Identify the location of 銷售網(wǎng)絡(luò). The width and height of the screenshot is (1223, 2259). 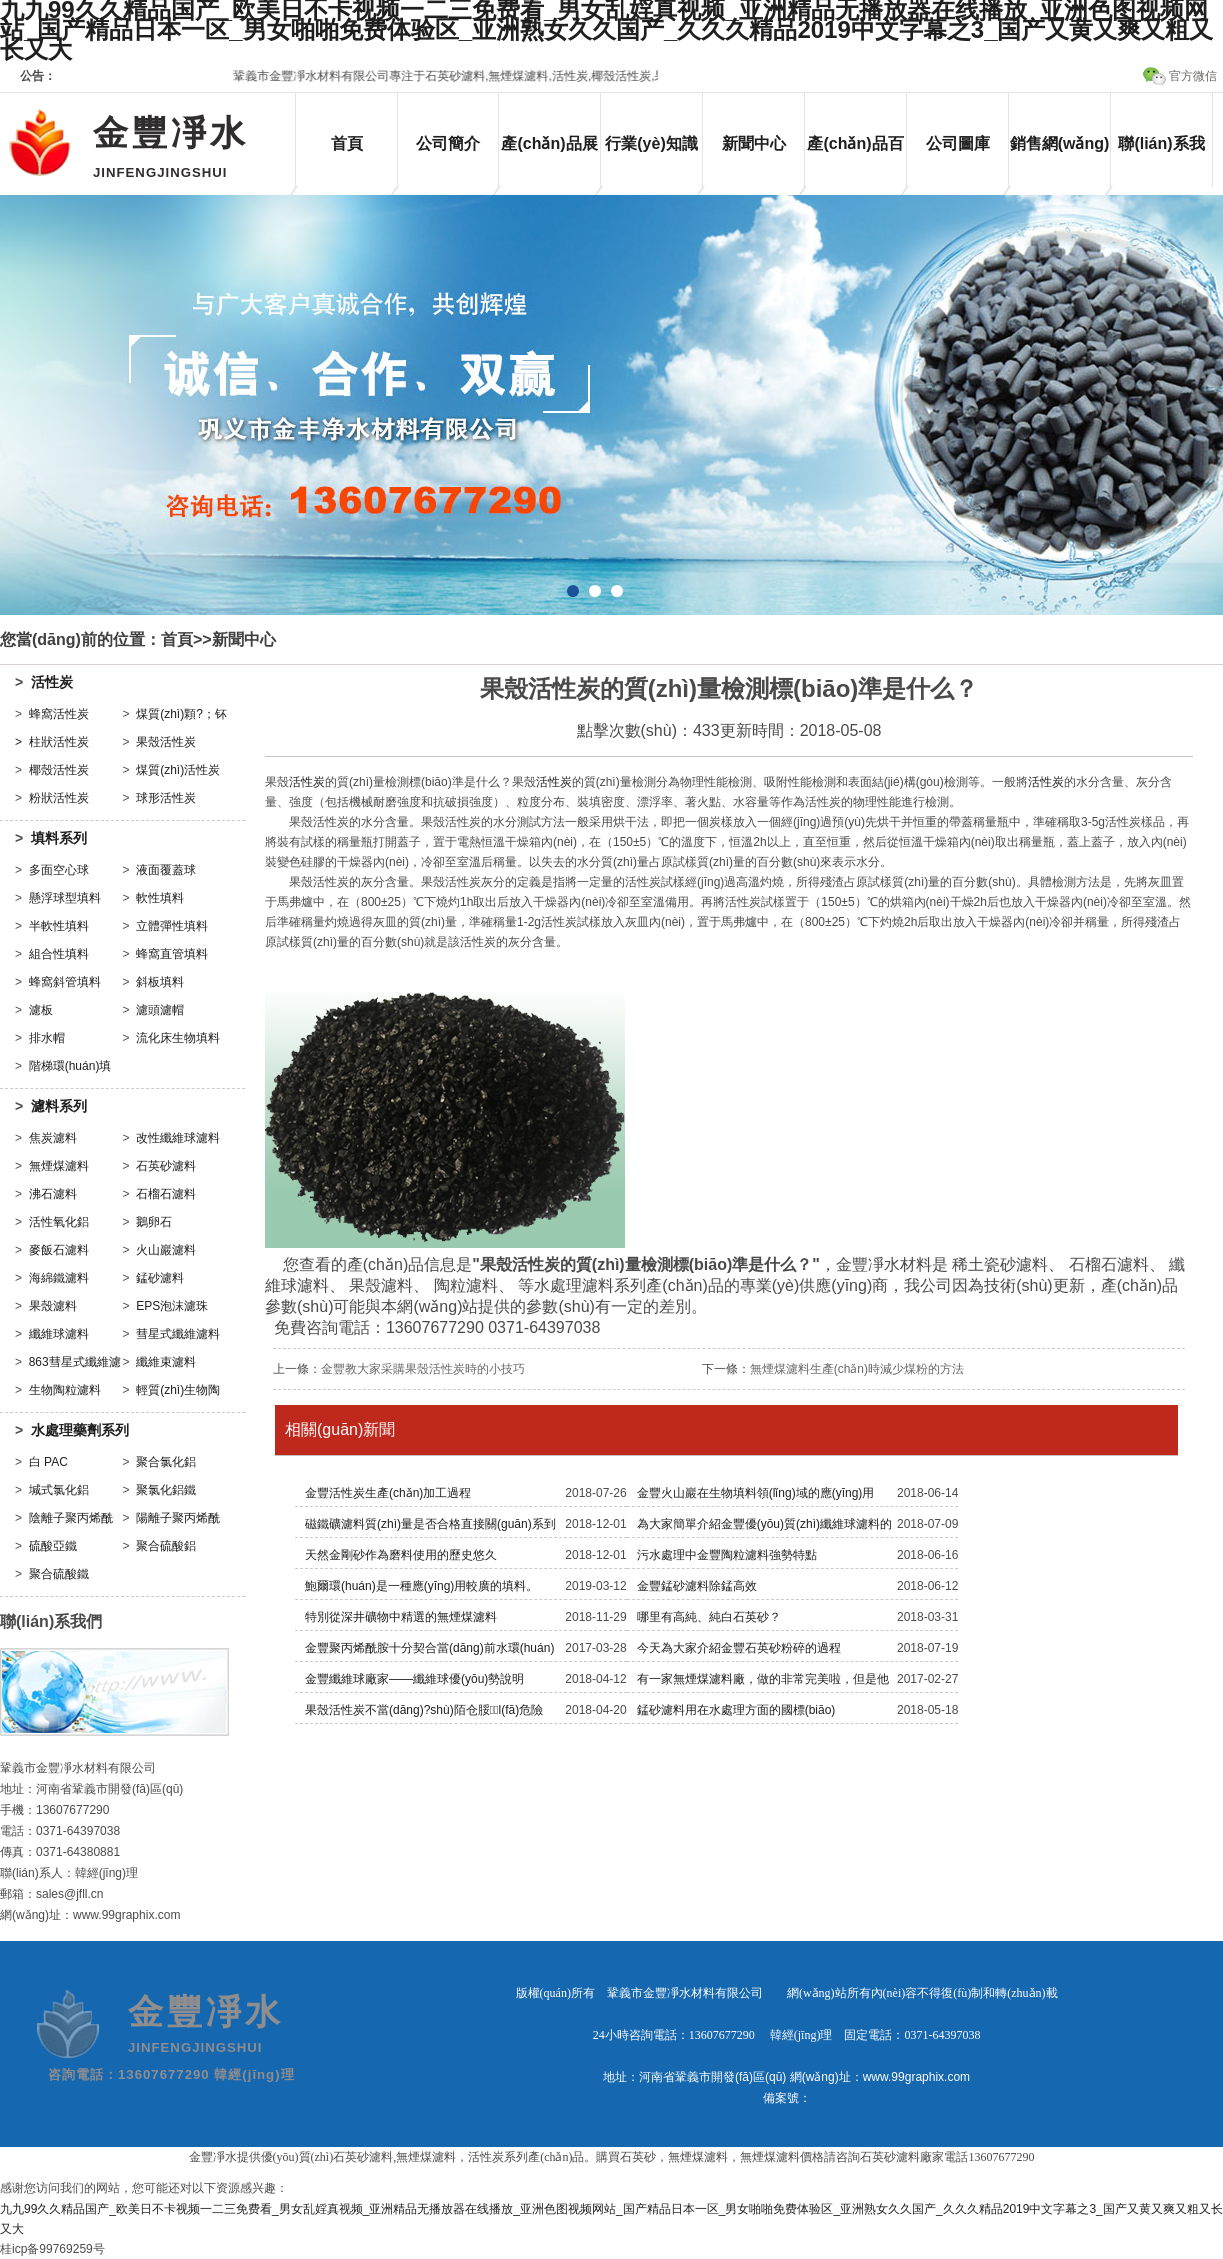
(1060, 161).